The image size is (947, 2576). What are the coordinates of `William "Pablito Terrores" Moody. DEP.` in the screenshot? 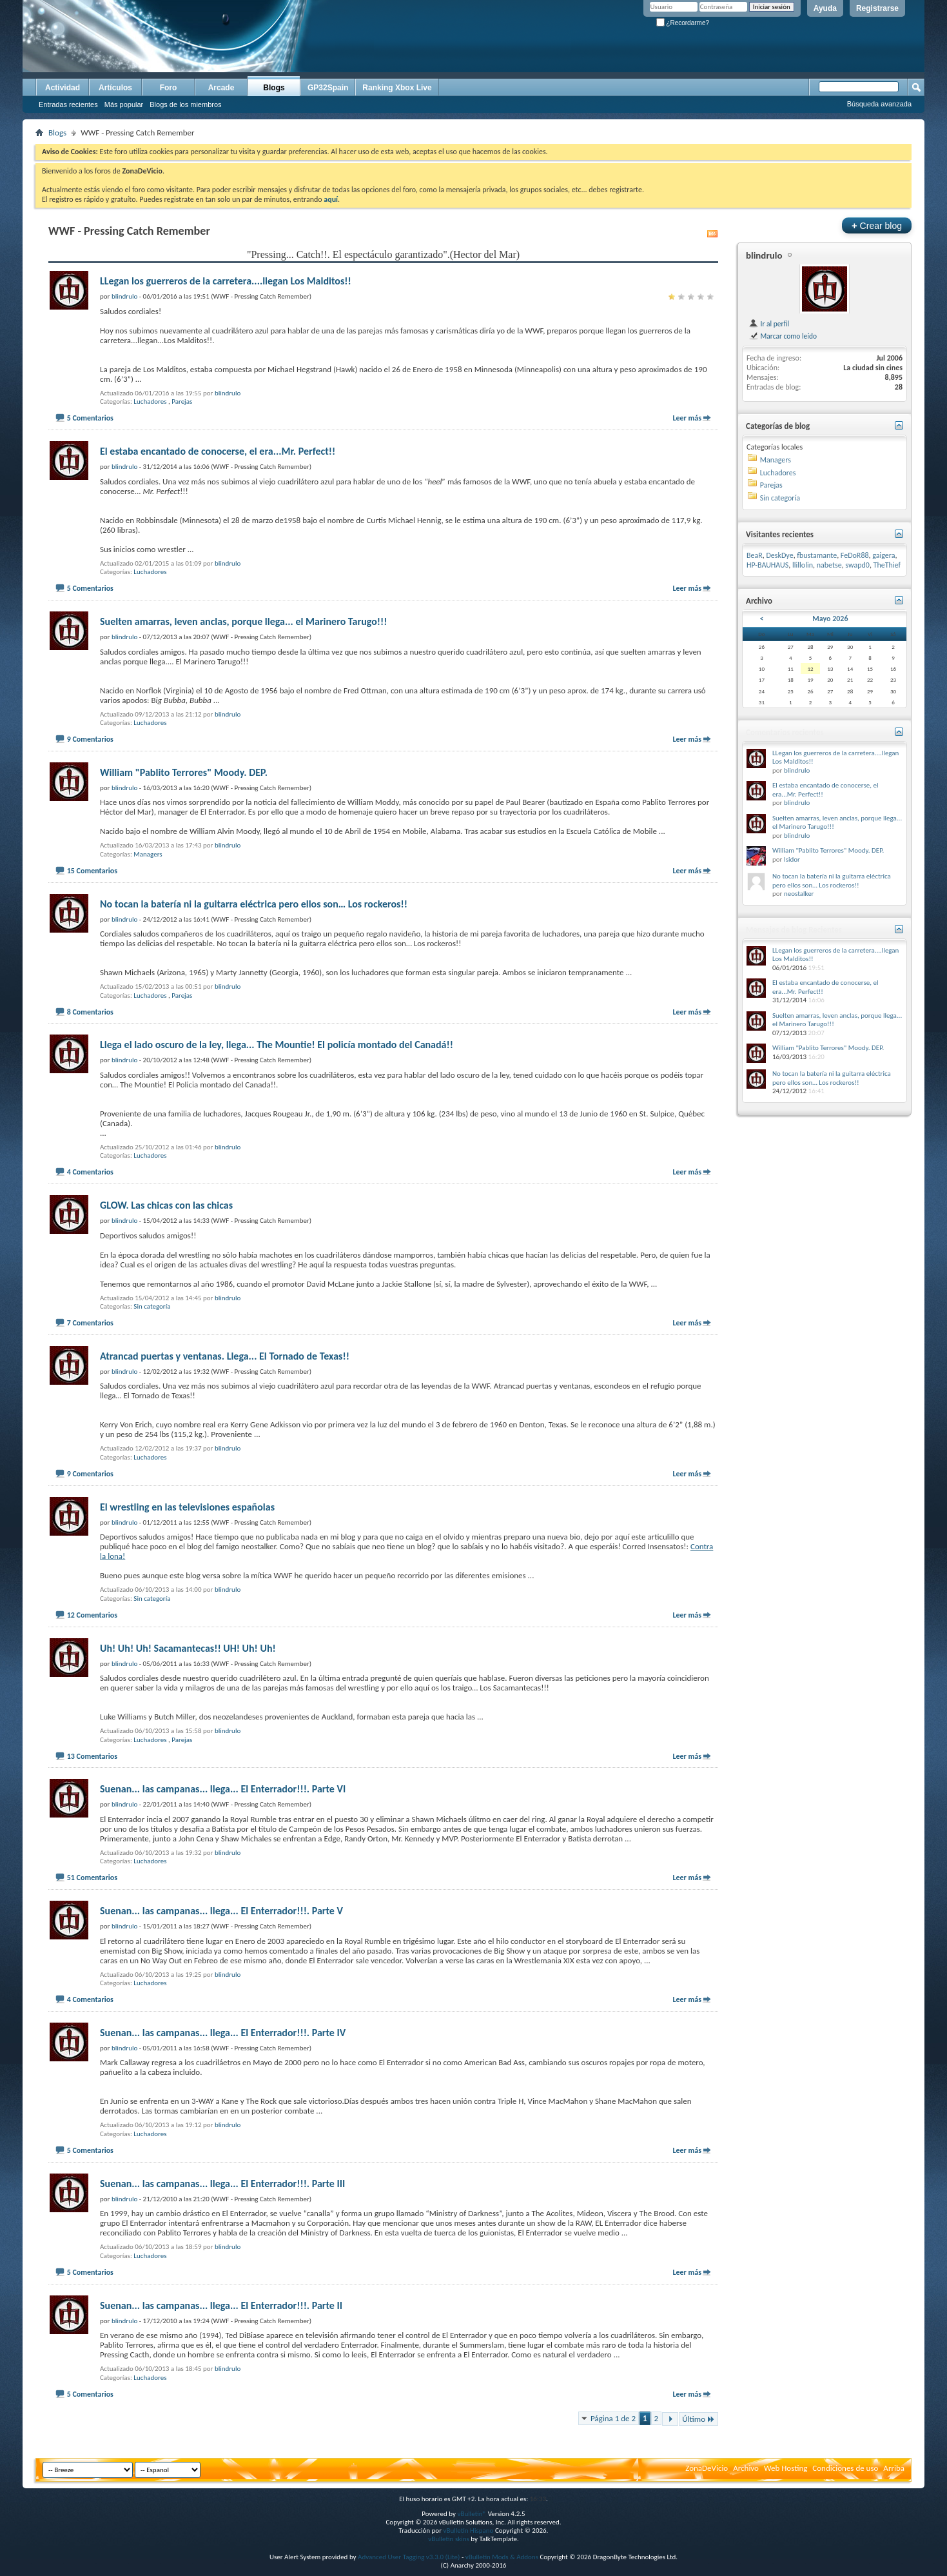 It's located at (184, 772).